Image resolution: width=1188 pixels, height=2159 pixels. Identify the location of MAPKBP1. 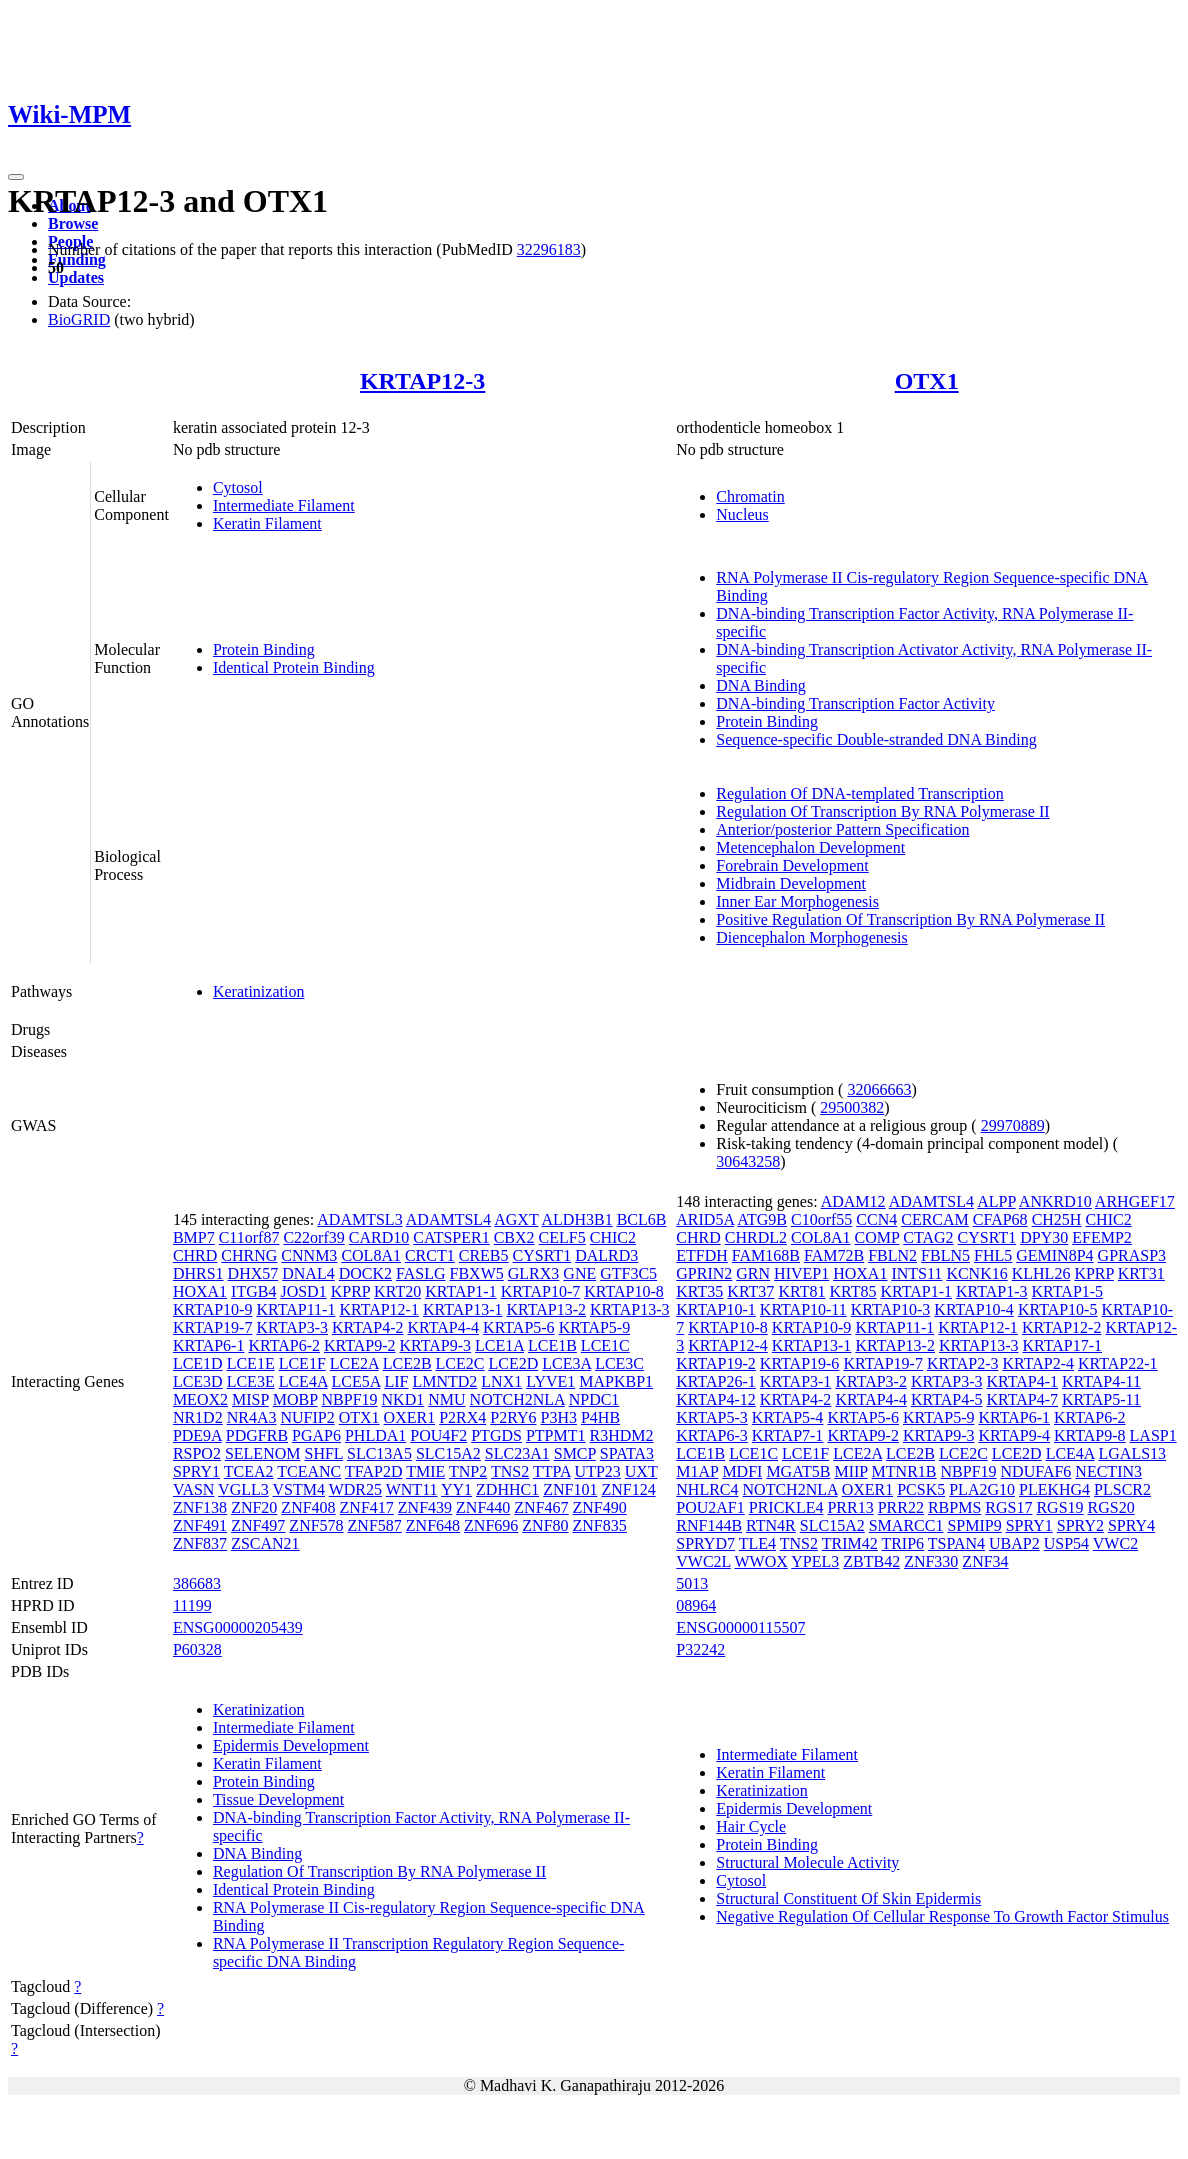
(616, 1381).